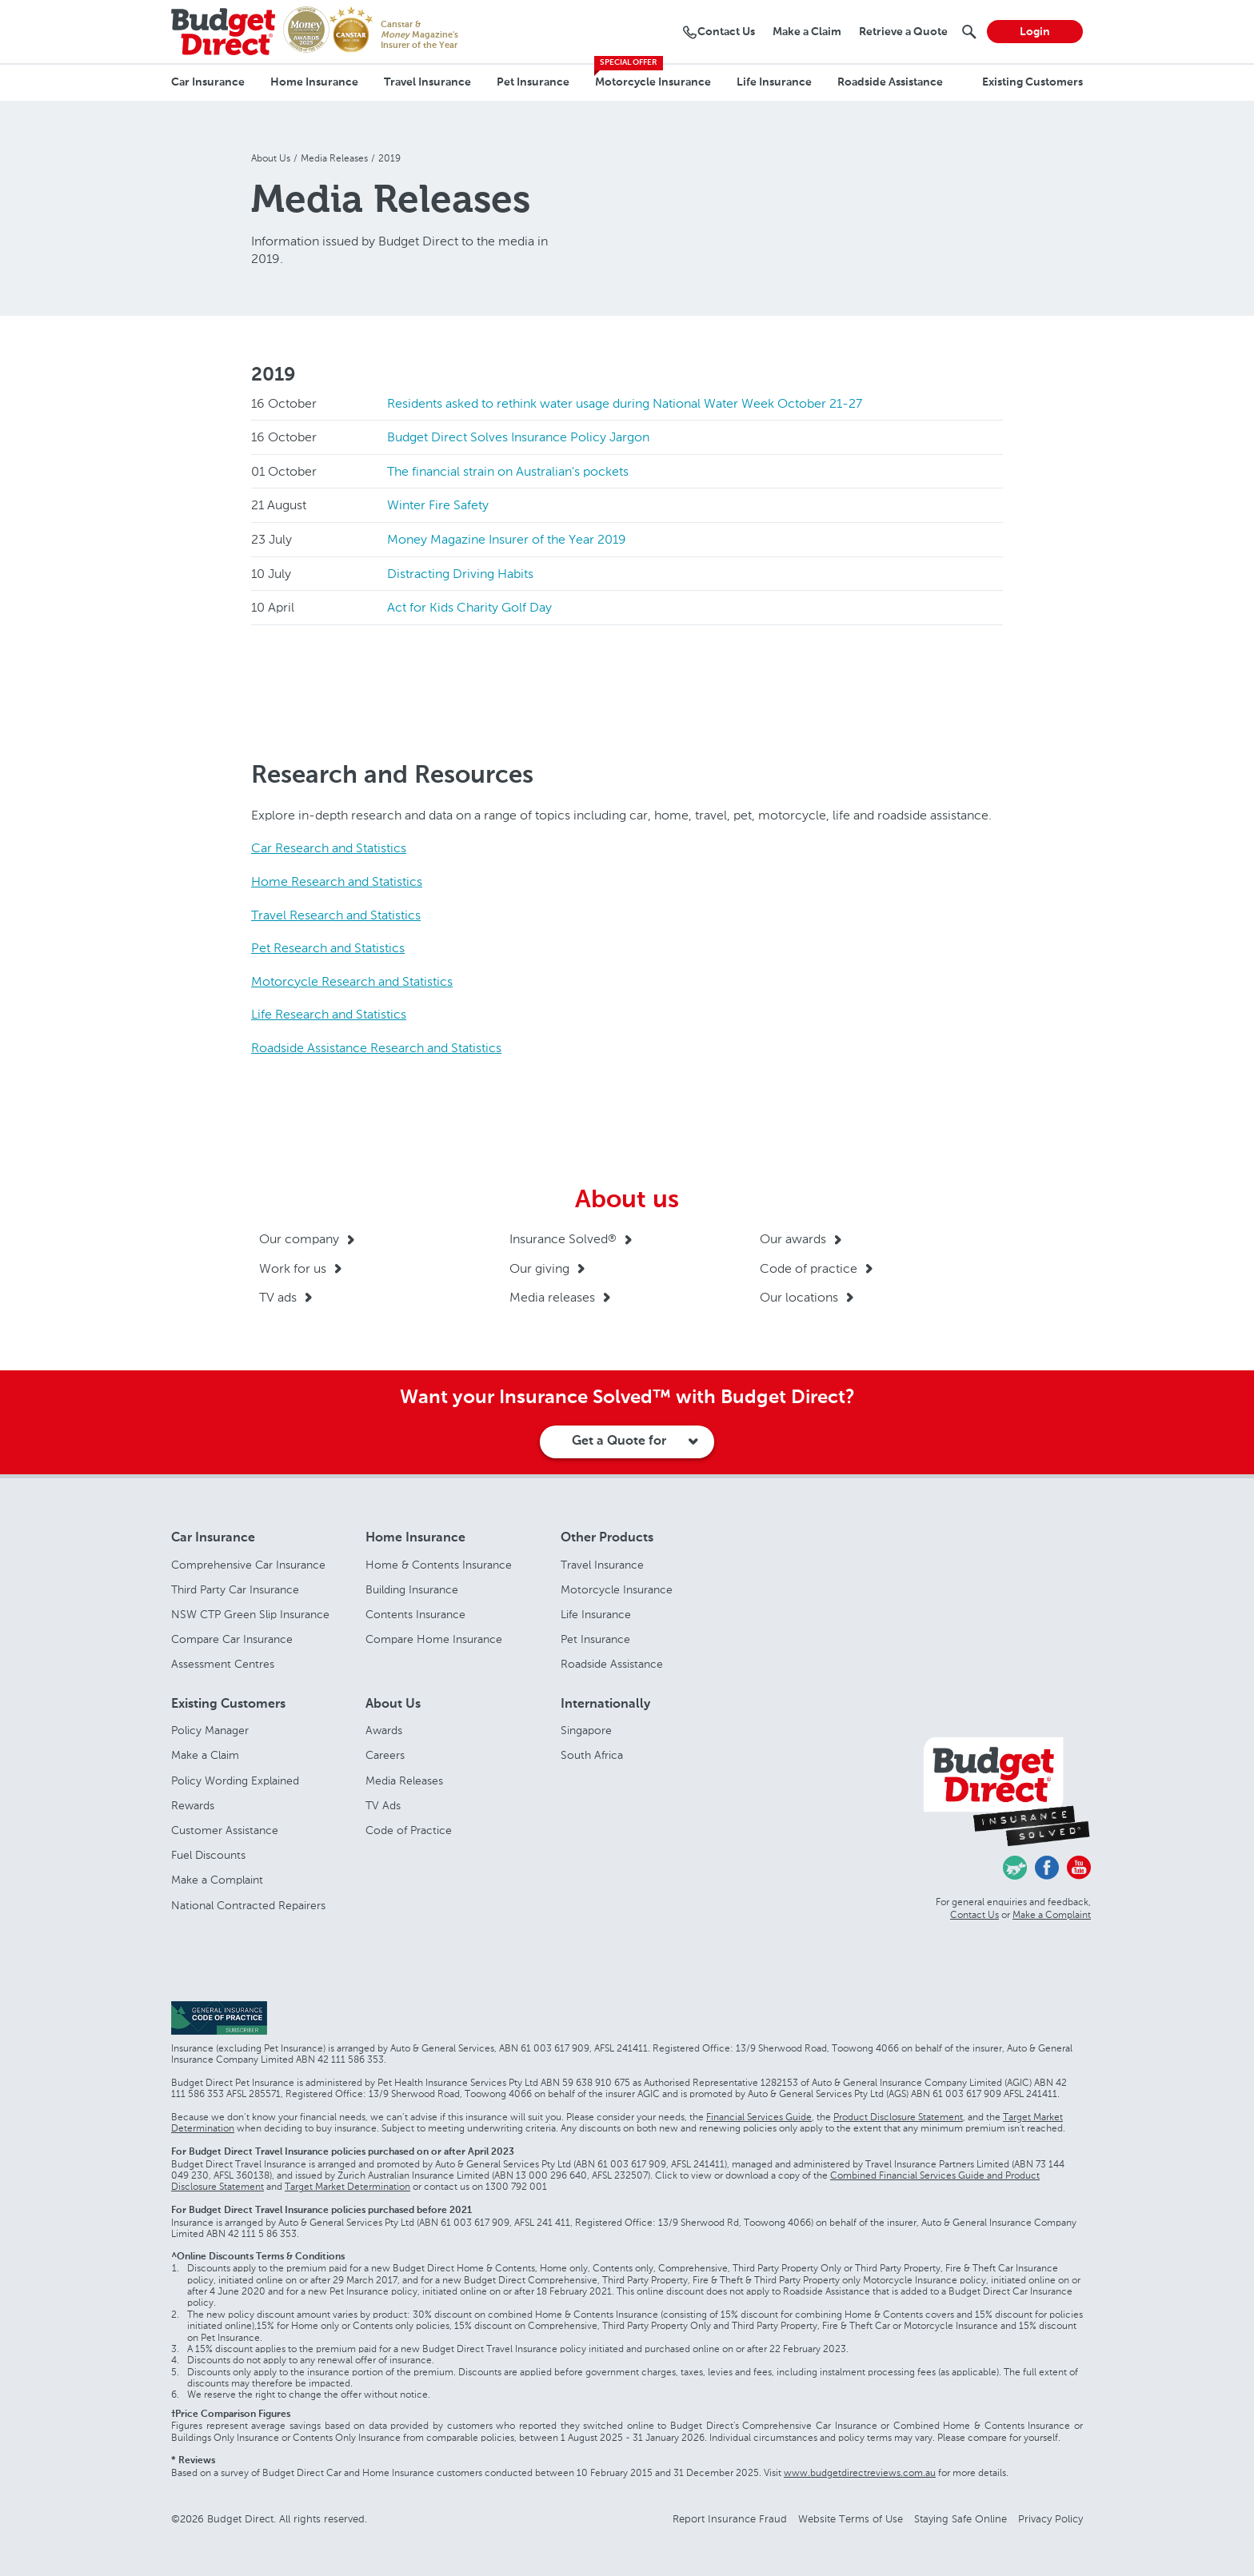  What do you see at coordinates (278, 1297) in the screenshot?
I see `TV ads` at bounding box center [278, 1297].